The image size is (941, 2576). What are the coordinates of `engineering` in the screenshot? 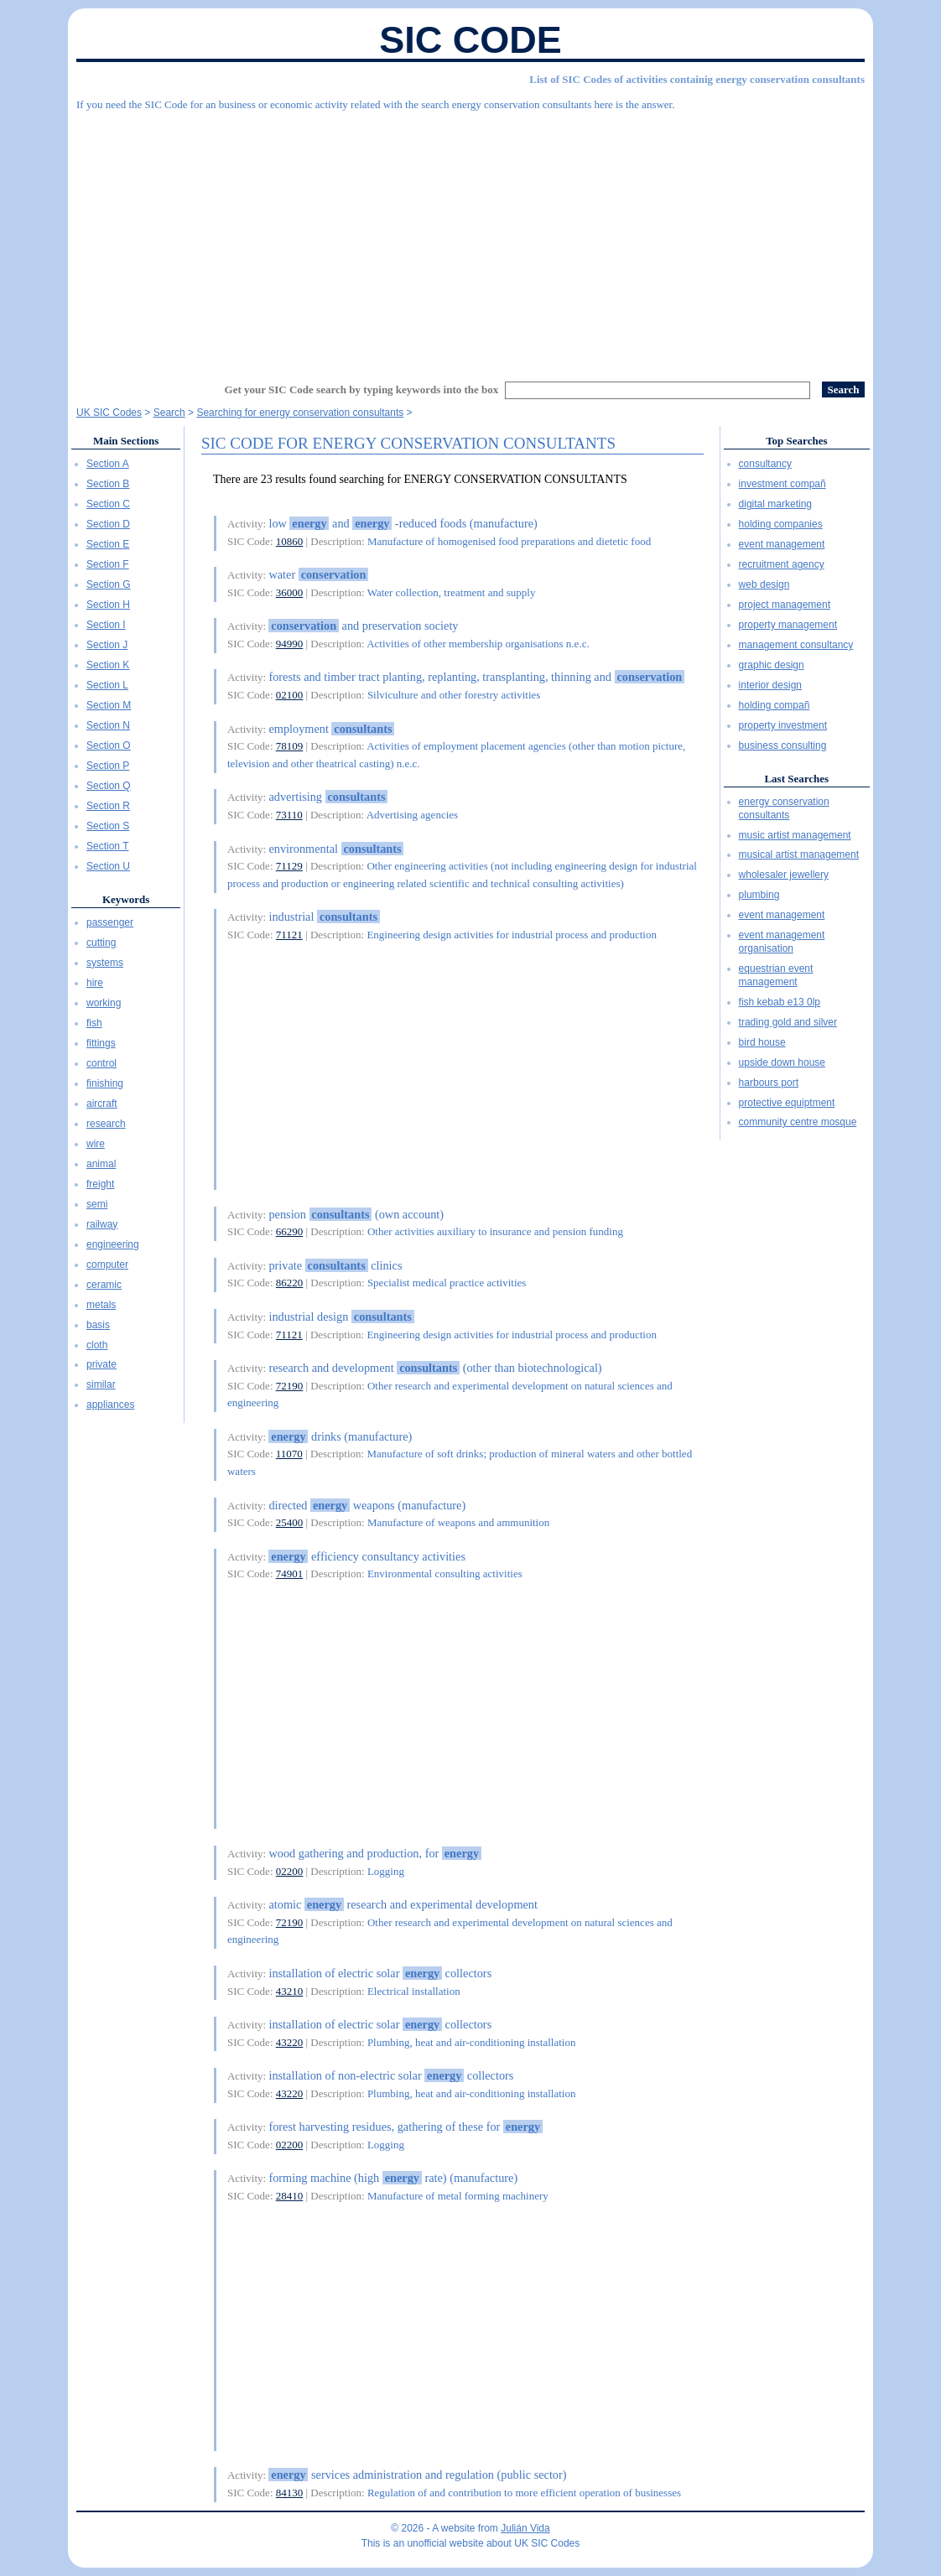 It's located at (112, 1244).